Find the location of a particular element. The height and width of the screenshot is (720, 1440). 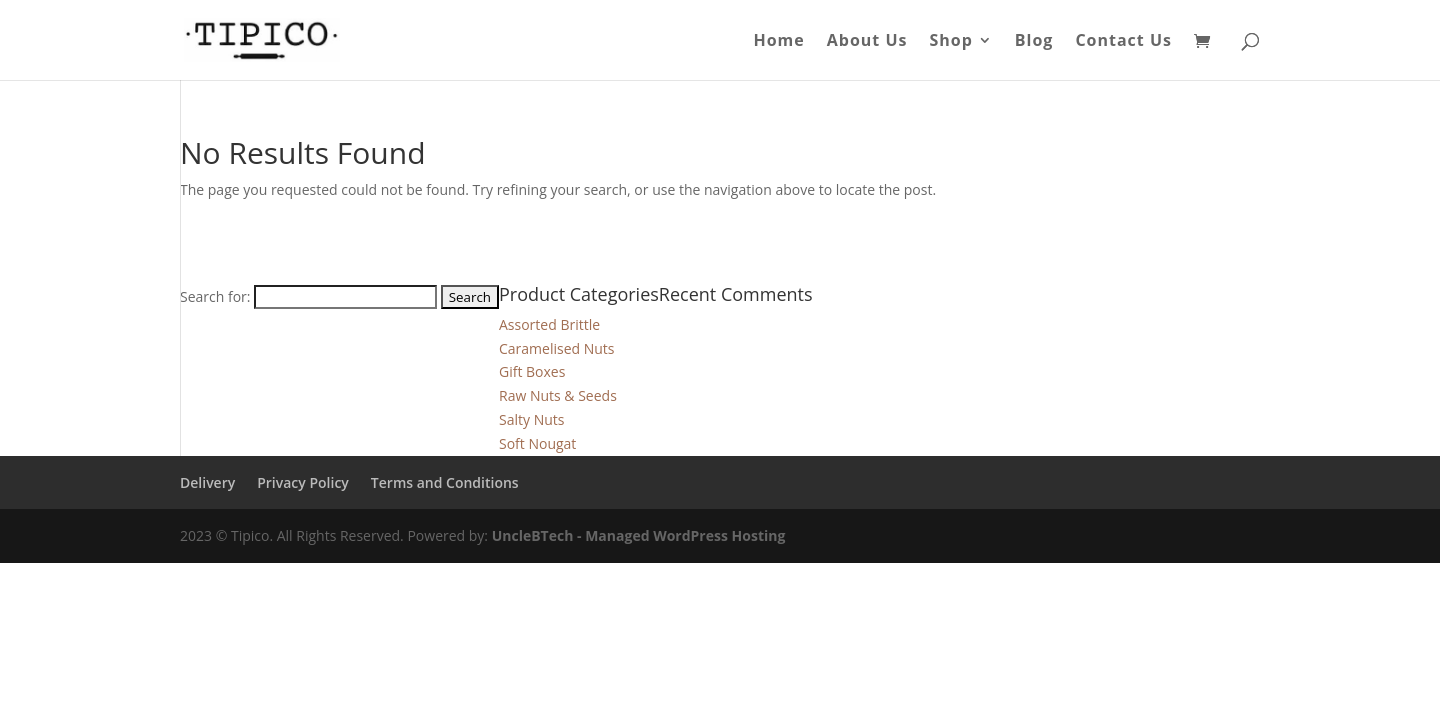

Caramelised Nuts is located at coordinates (557, 348).